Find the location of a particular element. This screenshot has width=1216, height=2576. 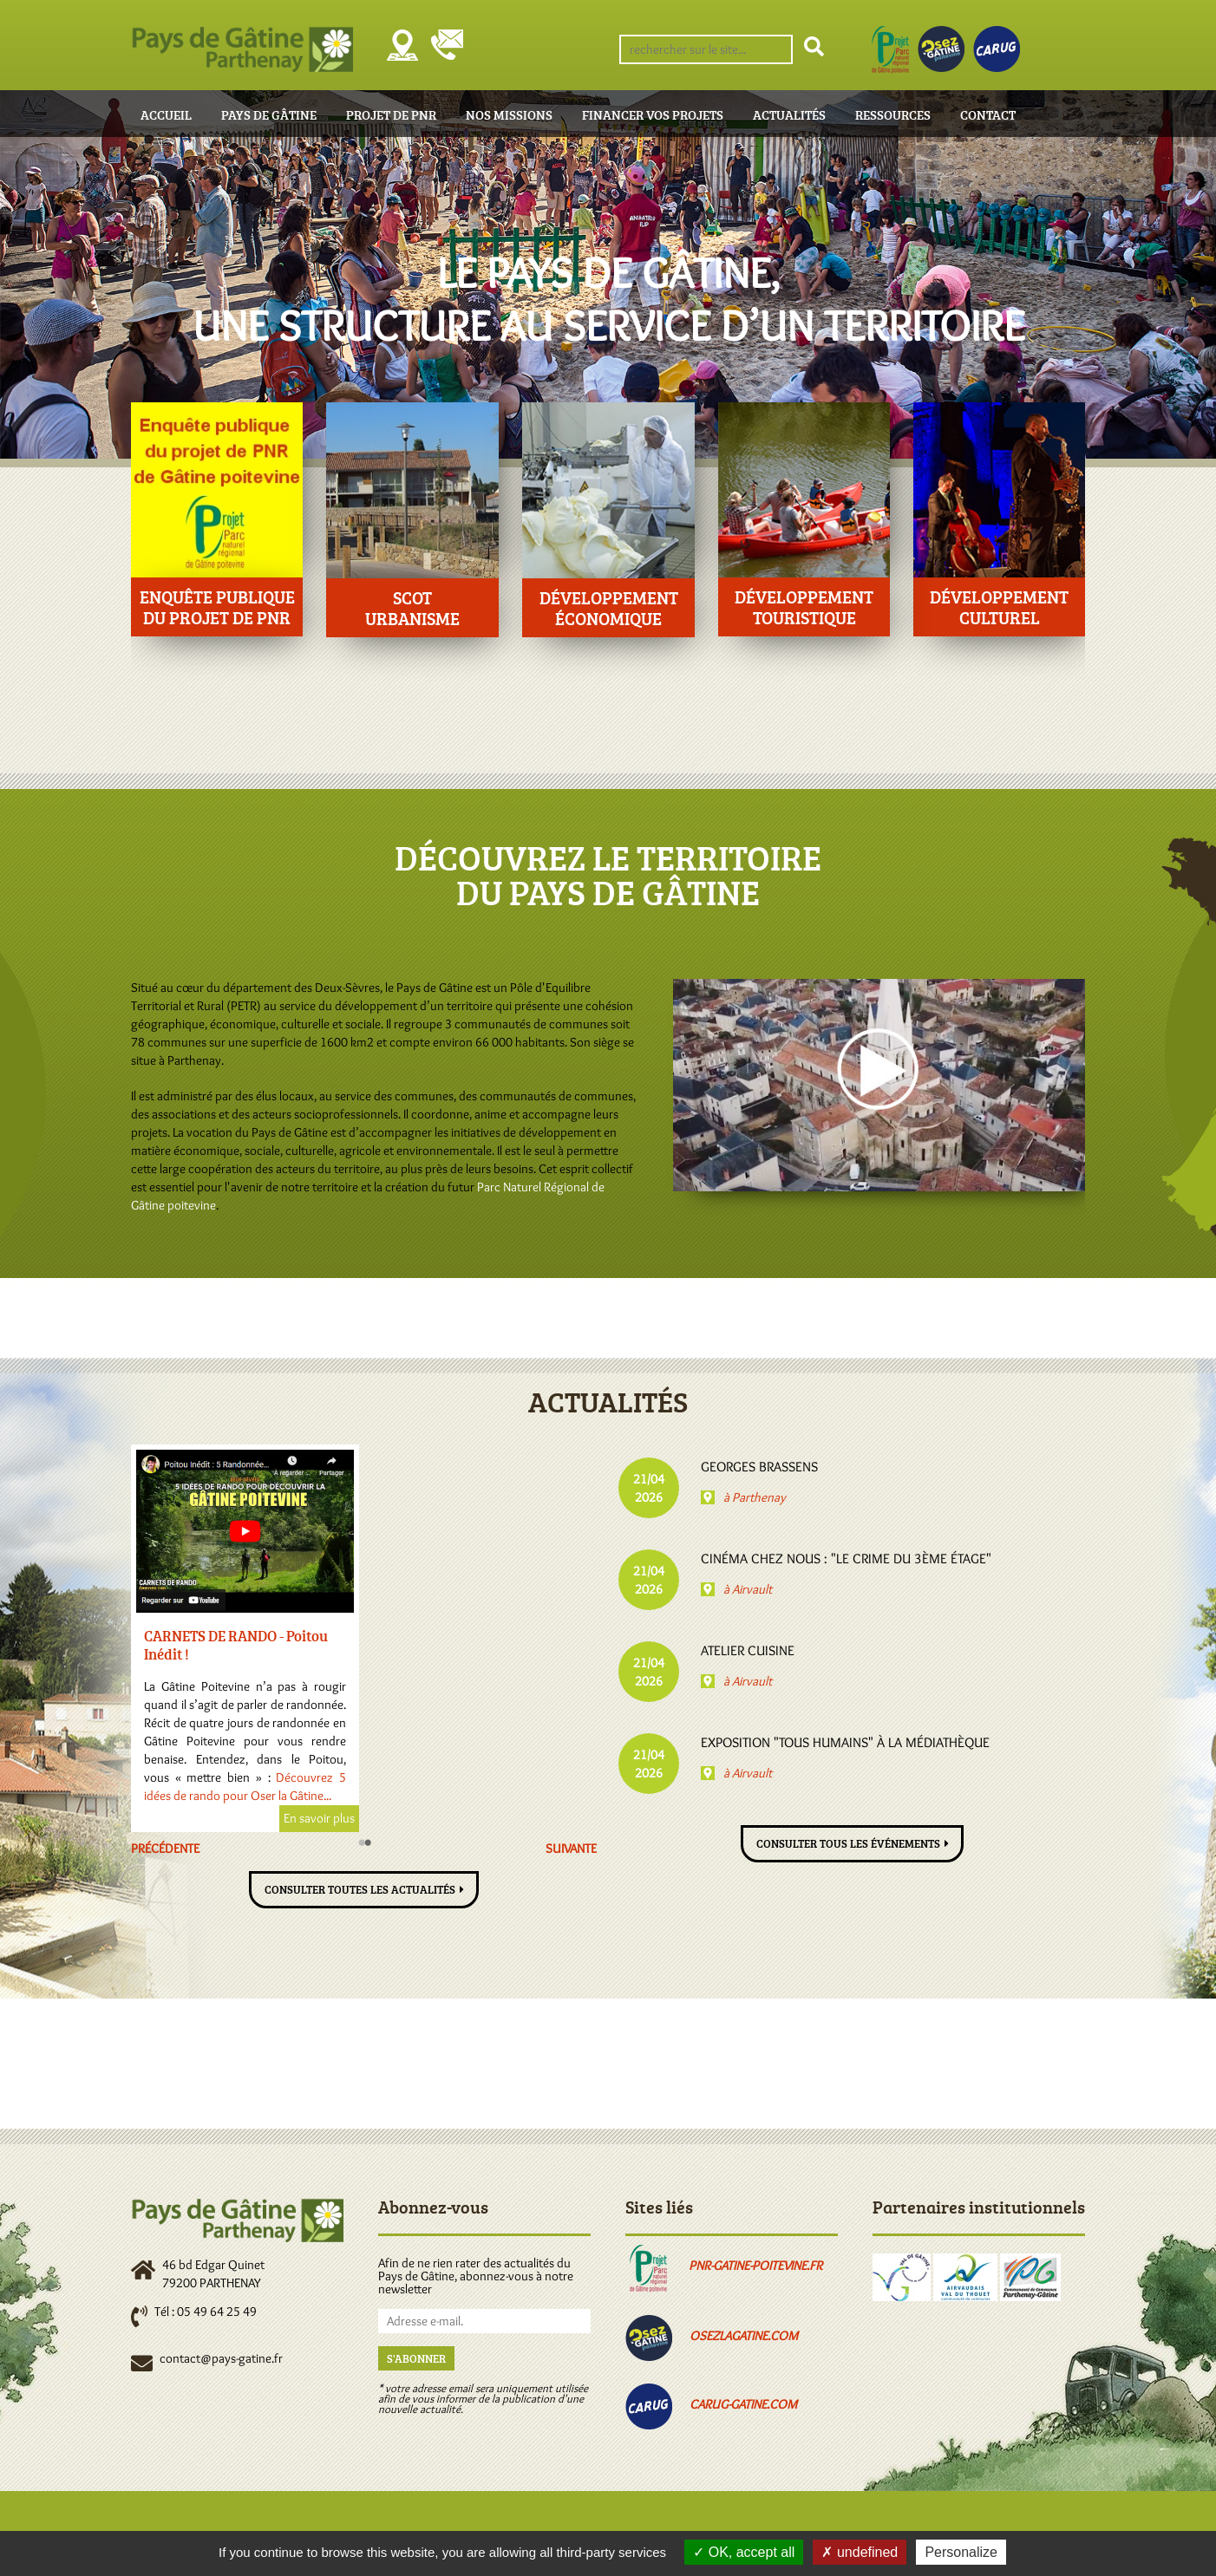

Consulter toutes les actualités is located at coordinates (360, 1889).